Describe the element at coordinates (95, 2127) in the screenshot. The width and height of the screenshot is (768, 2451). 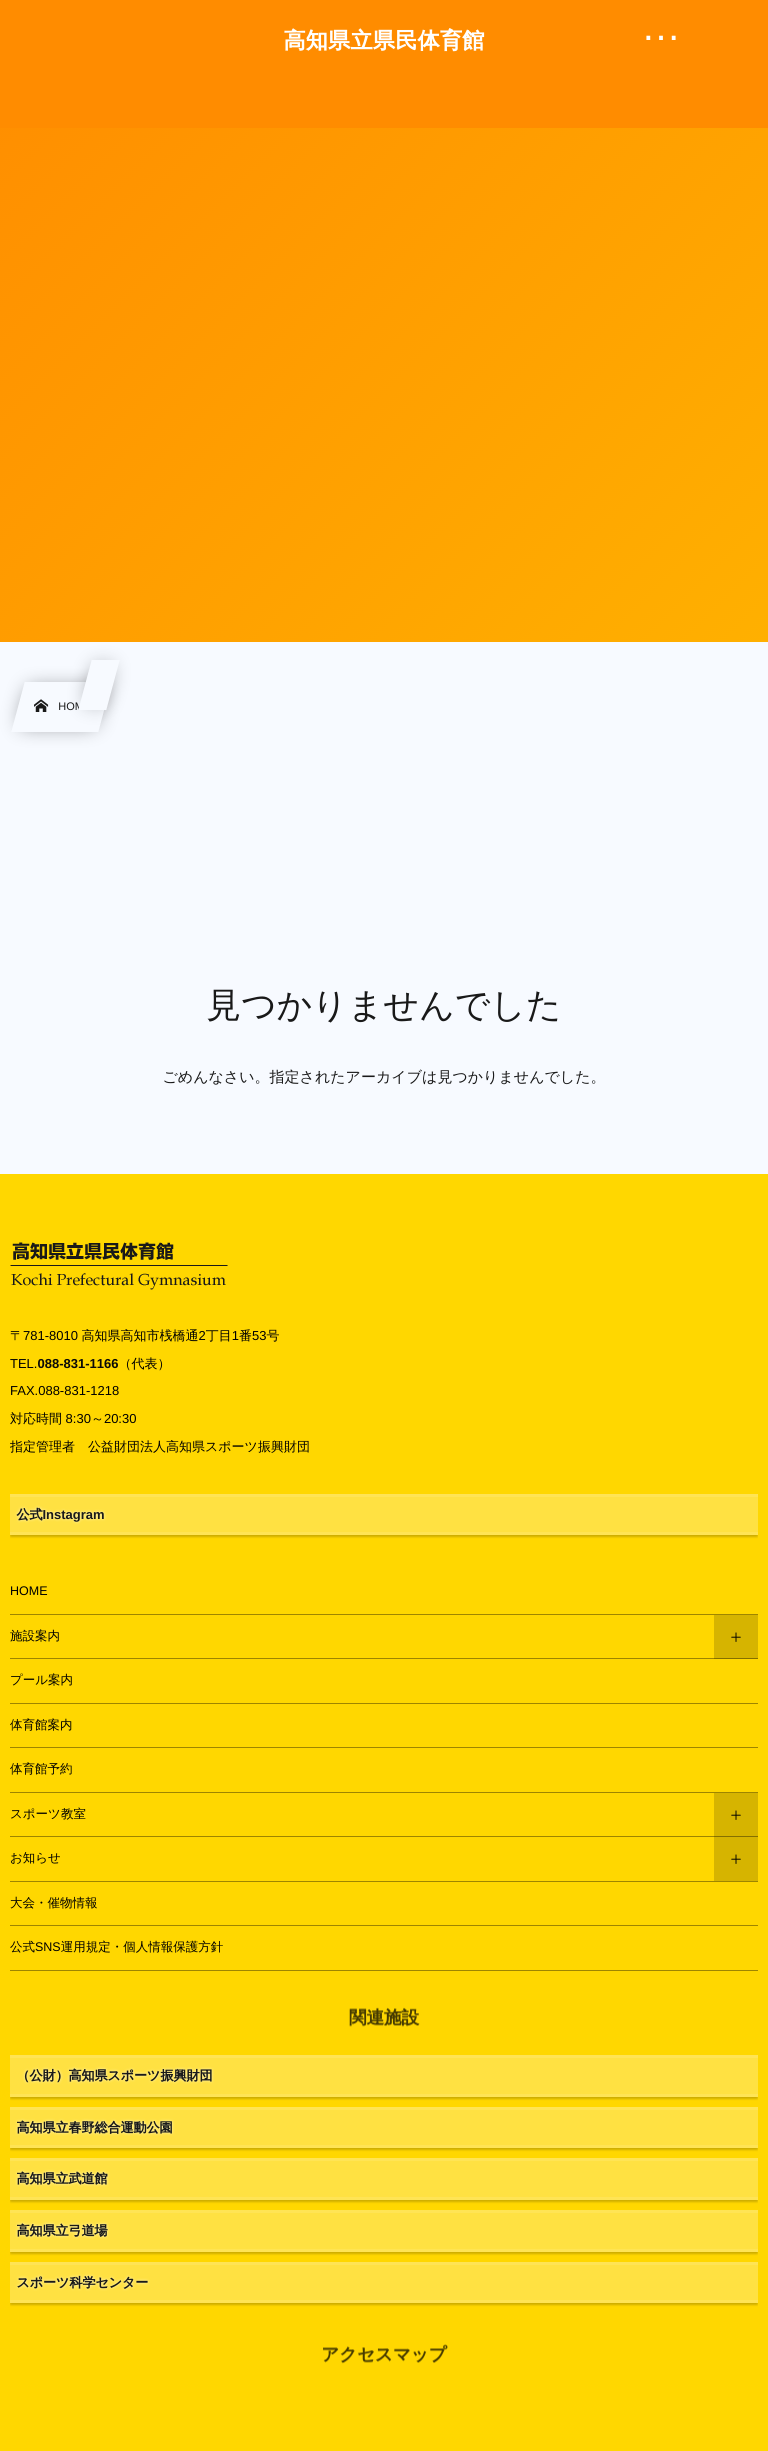
I see `高知県立春野総合運動公園` at that location.